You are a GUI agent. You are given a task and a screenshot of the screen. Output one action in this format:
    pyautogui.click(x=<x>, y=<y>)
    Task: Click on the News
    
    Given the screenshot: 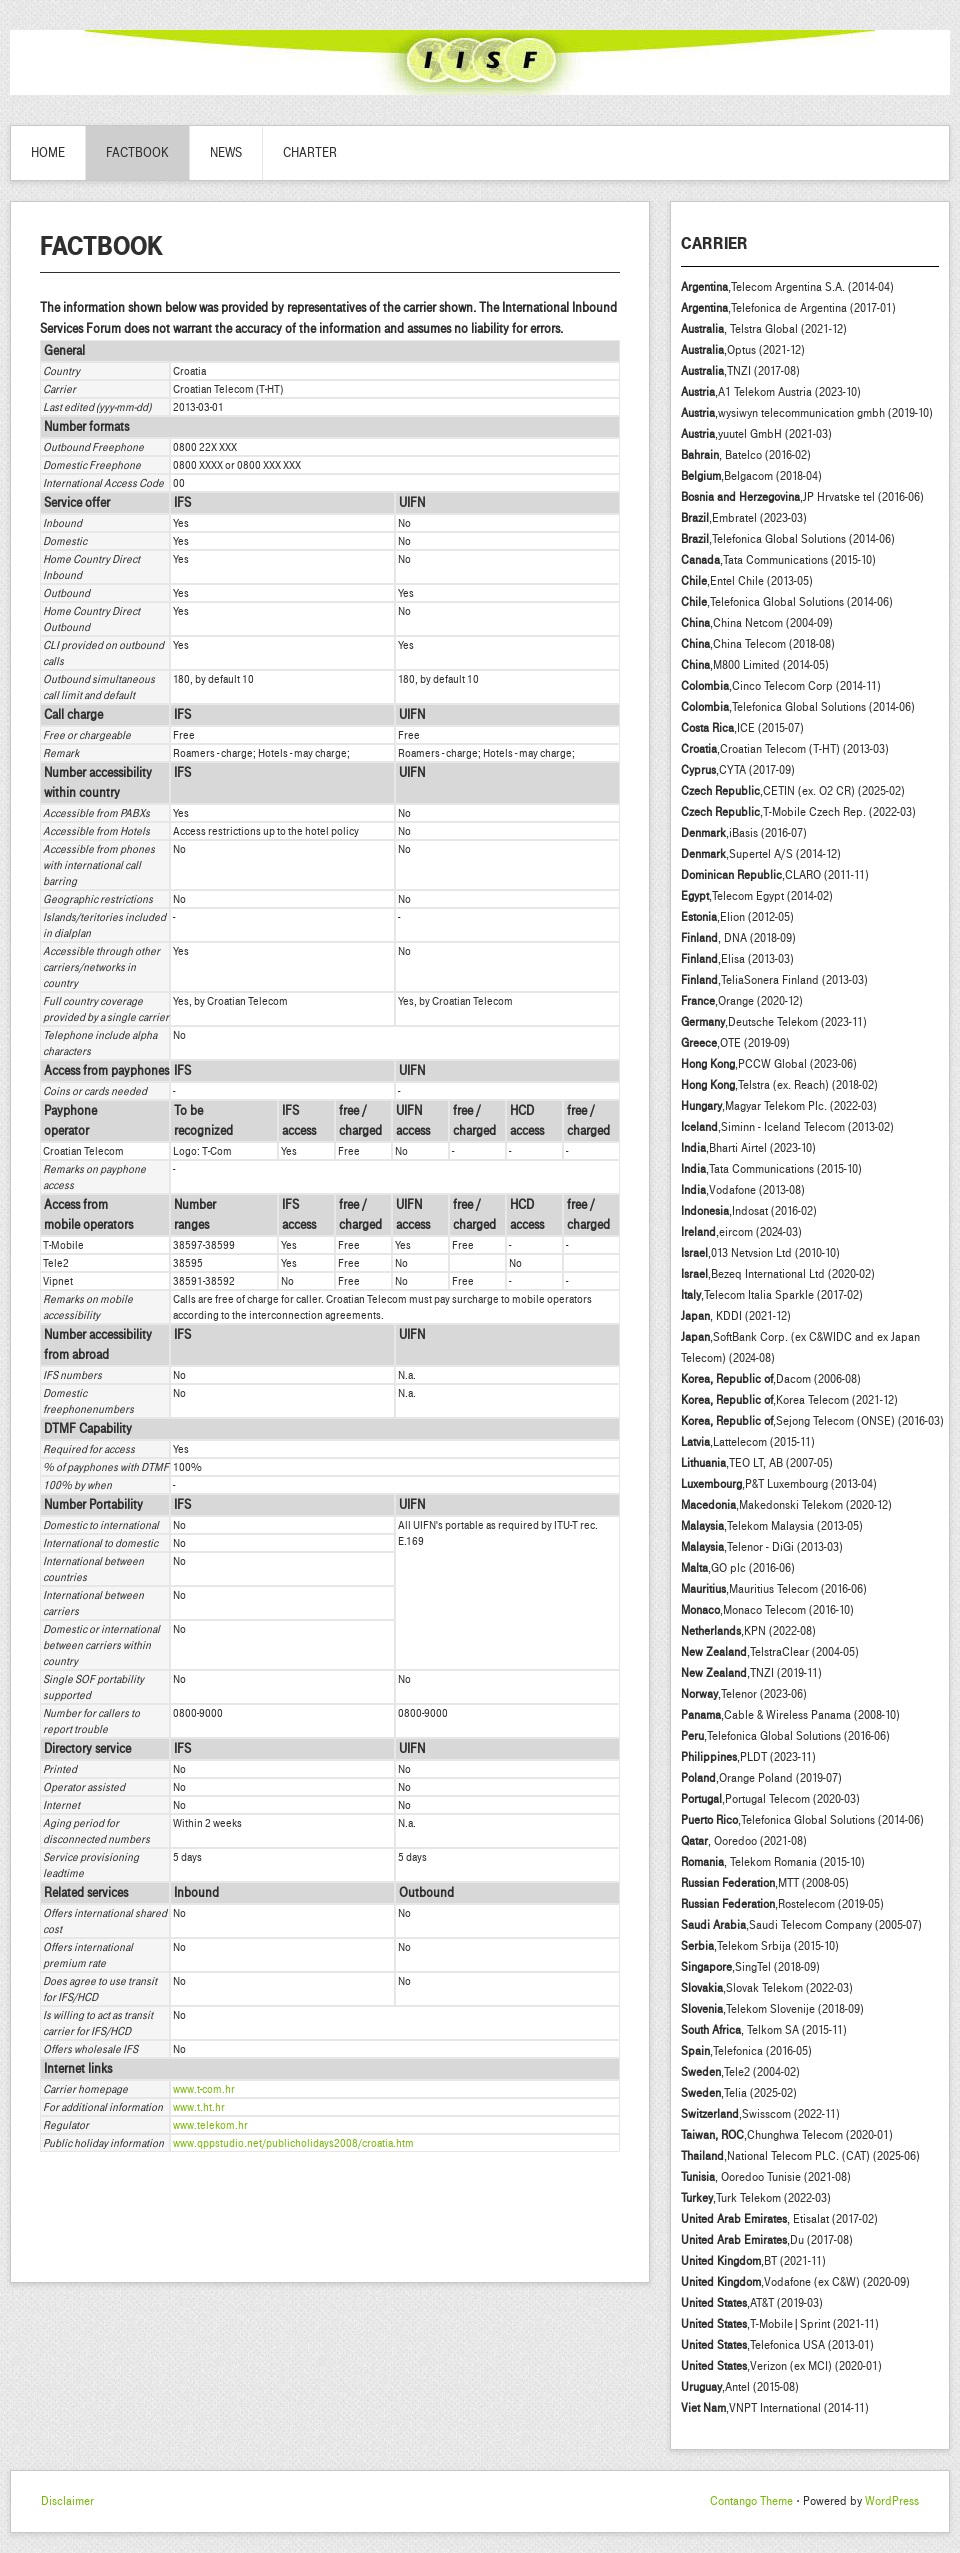 What is the action you would take?
    pyautogui.click(x=226, y=153)
    